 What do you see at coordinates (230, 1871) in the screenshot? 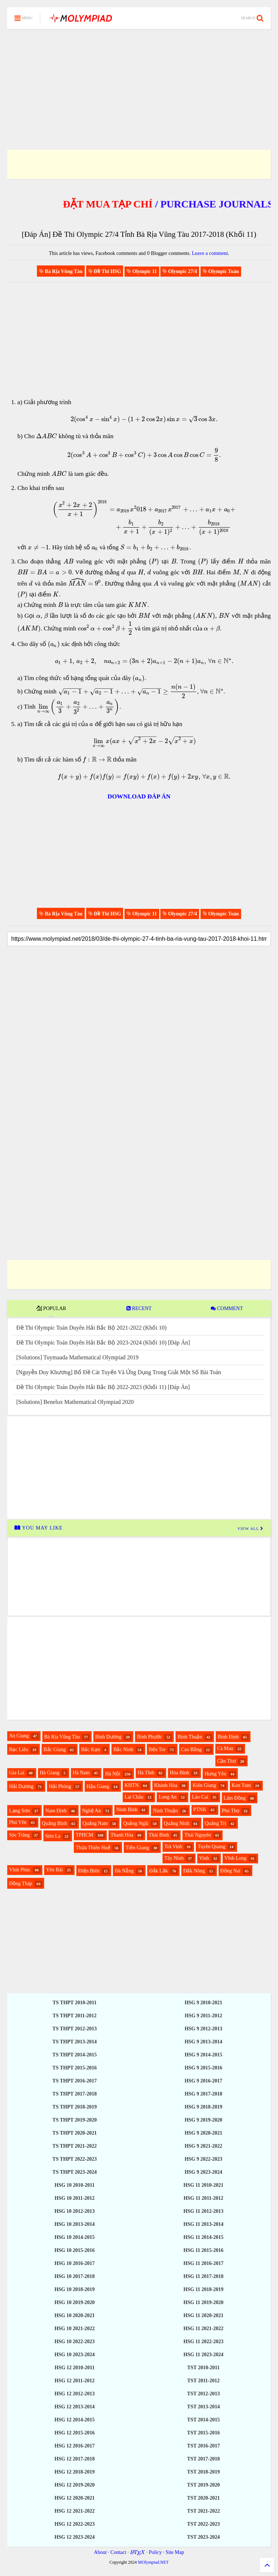
I see `Đồng Nai` at bounding box center [230, 1871].